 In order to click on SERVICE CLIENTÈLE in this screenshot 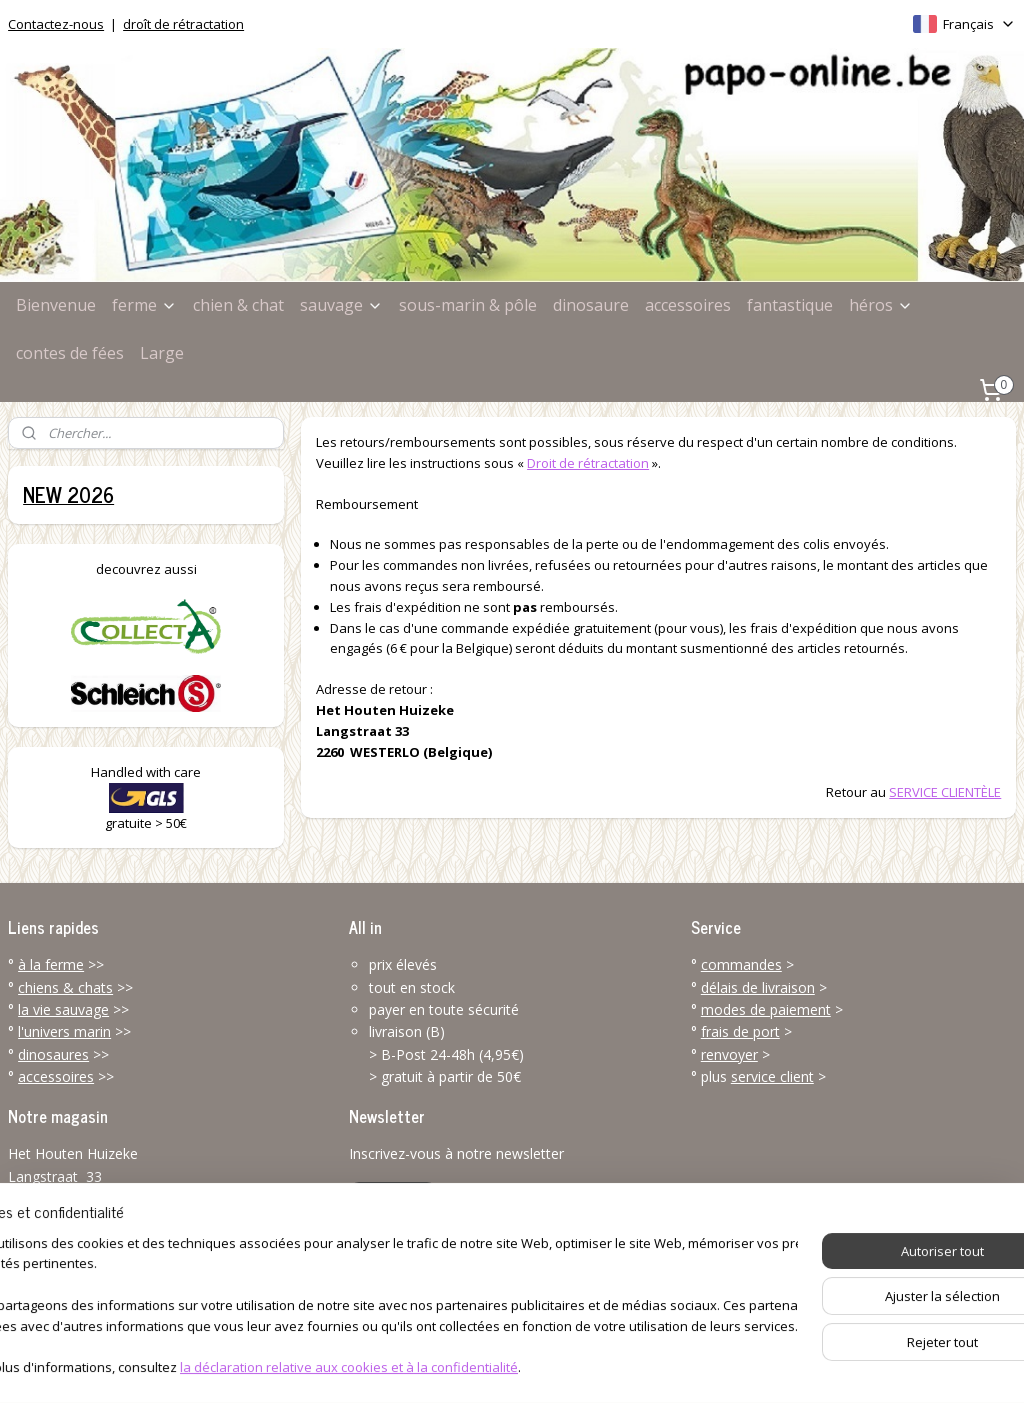, I will do `click(945, 792)`.